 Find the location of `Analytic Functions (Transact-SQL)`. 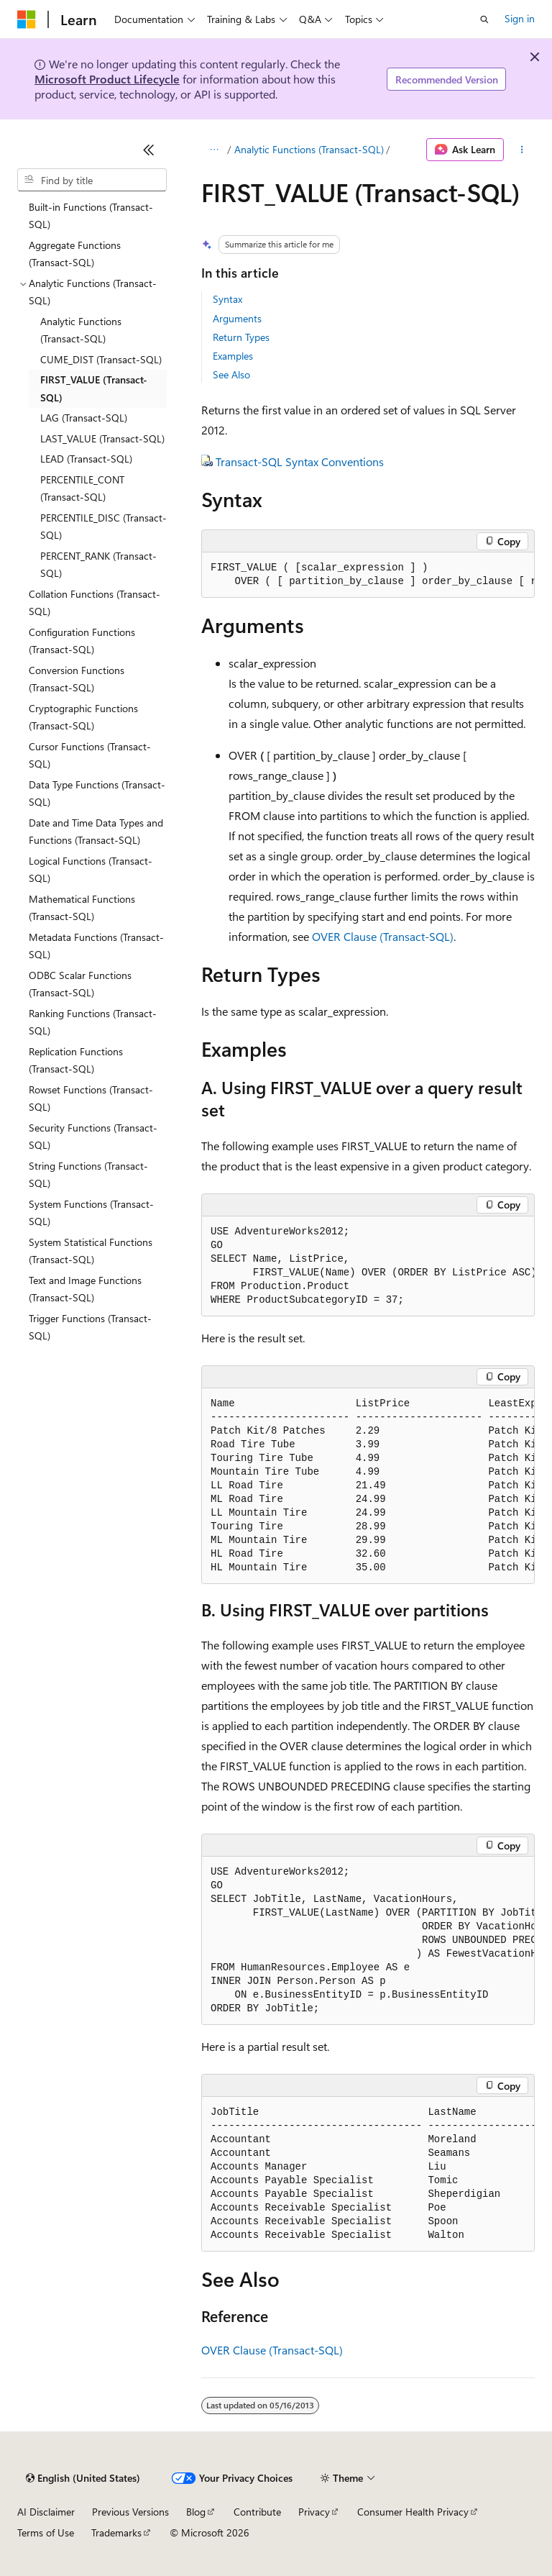

Analytic Functions (Transact-SQL) is located at coordinates (309, 149).